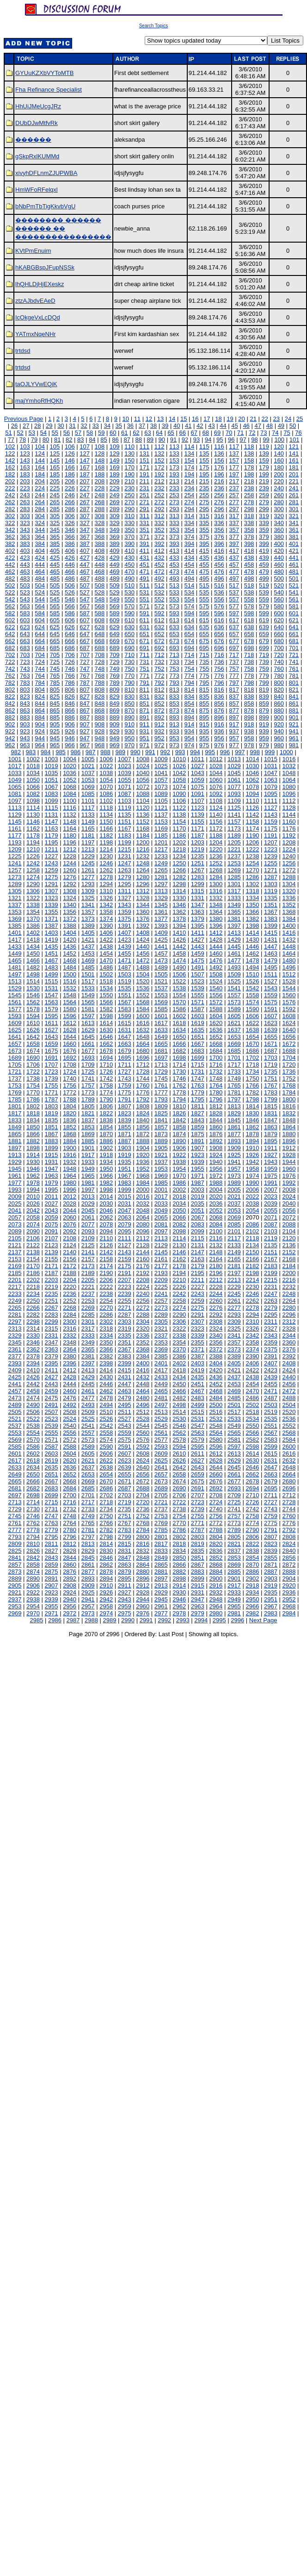  I want to click on 1301, so click(234, 884).